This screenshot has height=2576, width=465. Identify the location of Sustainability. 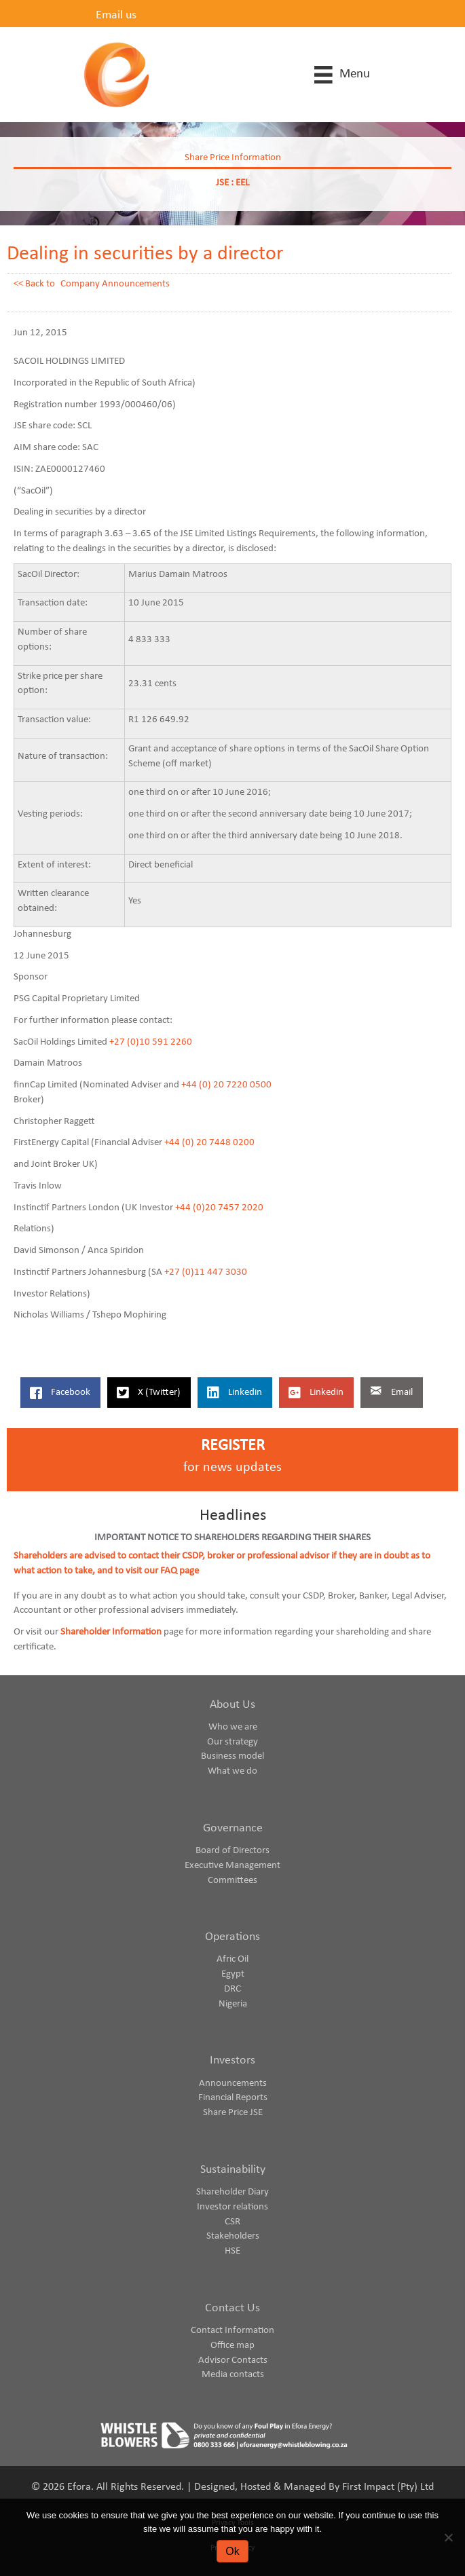
(232, 2169).